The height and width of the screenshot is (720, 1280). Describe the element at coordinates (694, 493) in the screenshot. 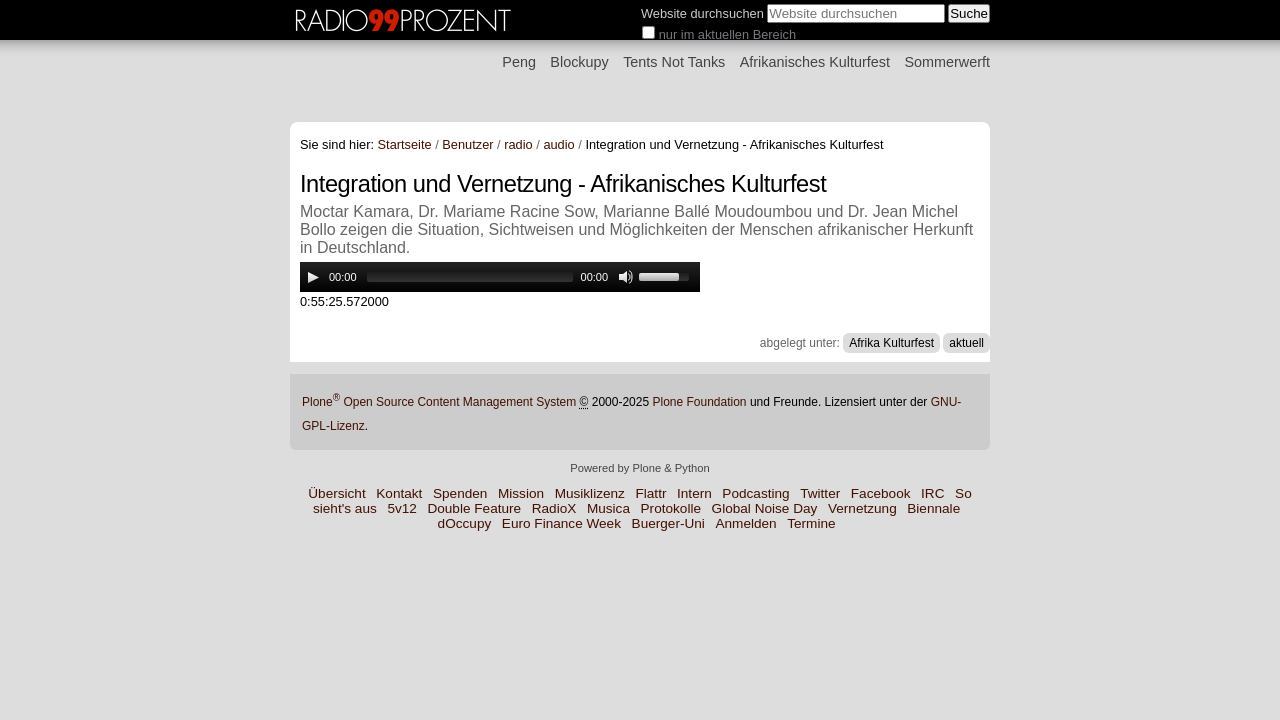

I see `Intern` at that location.